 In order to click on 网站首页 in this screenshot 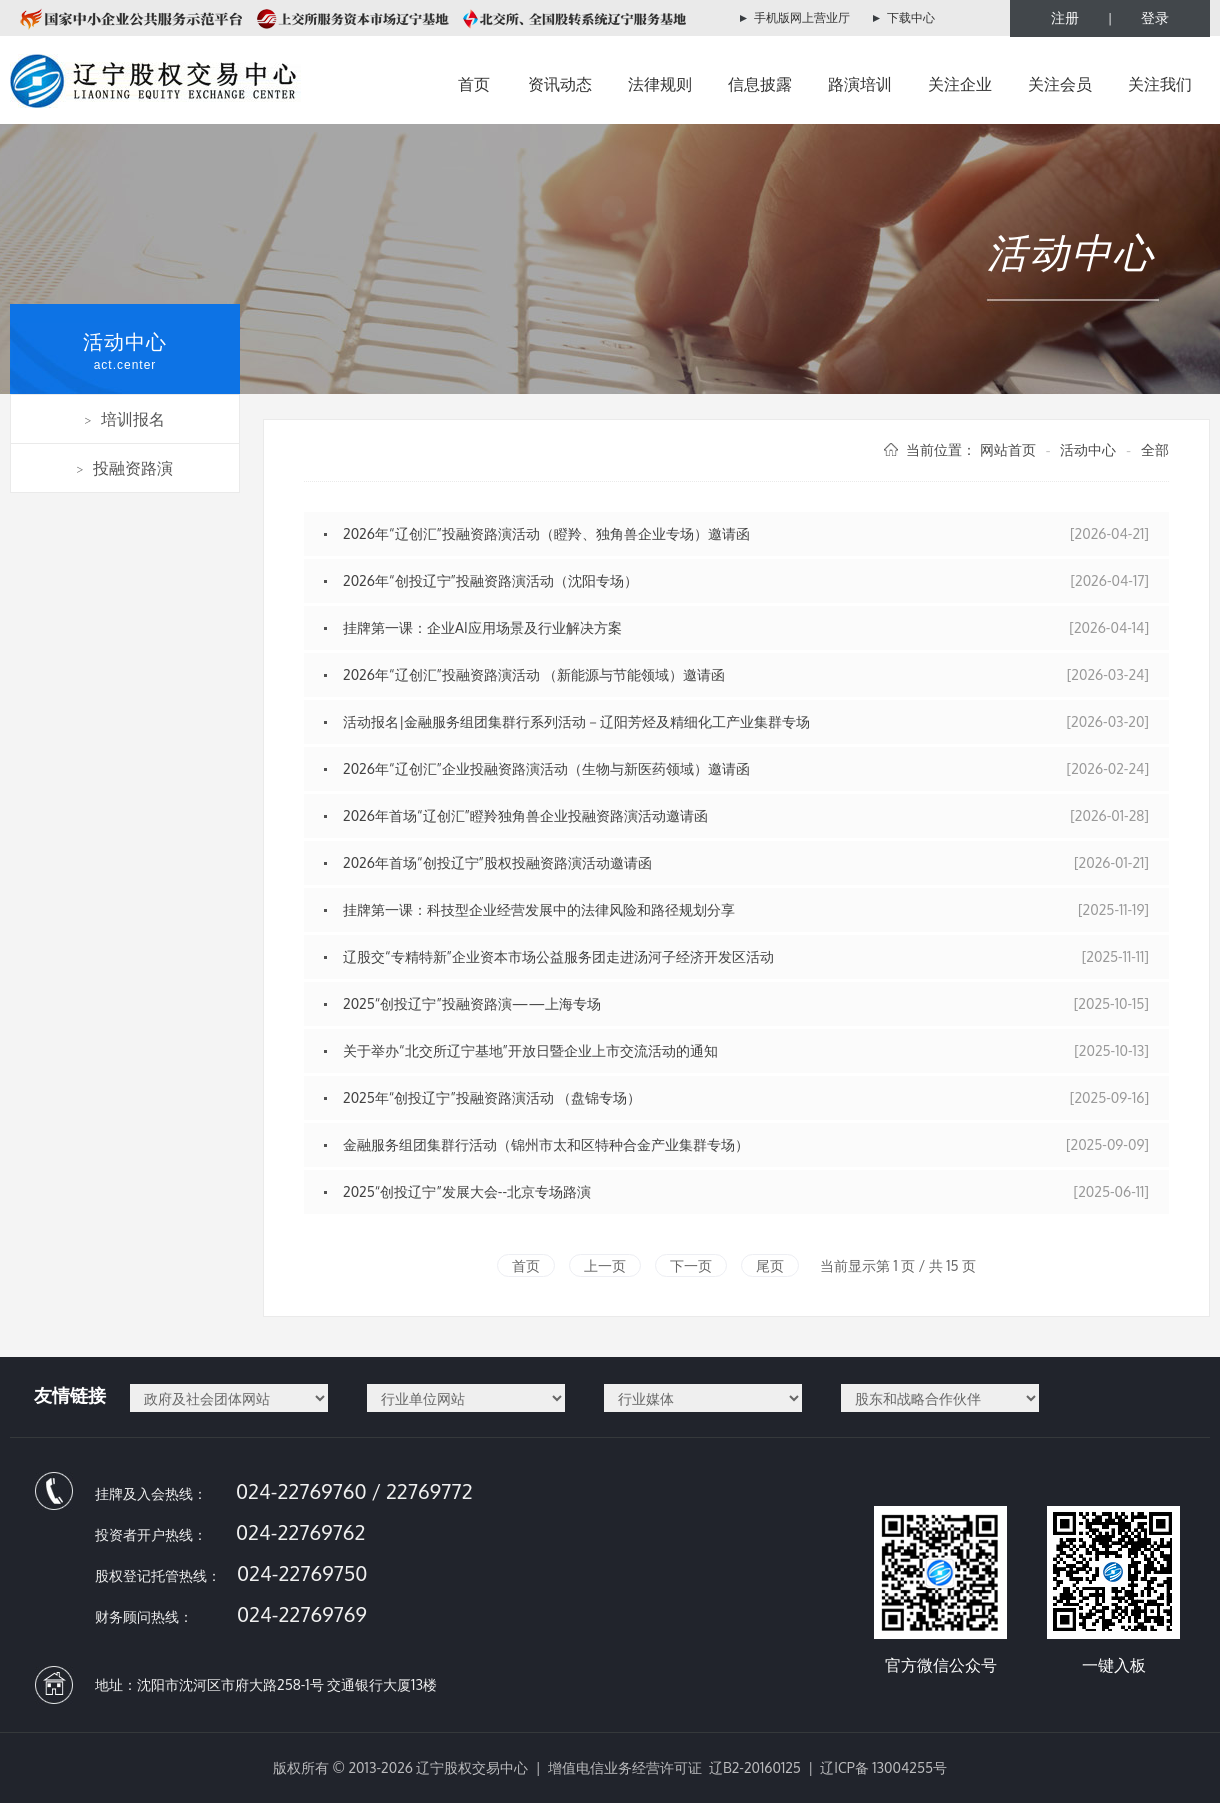, I will do `click(1008, 449)`.